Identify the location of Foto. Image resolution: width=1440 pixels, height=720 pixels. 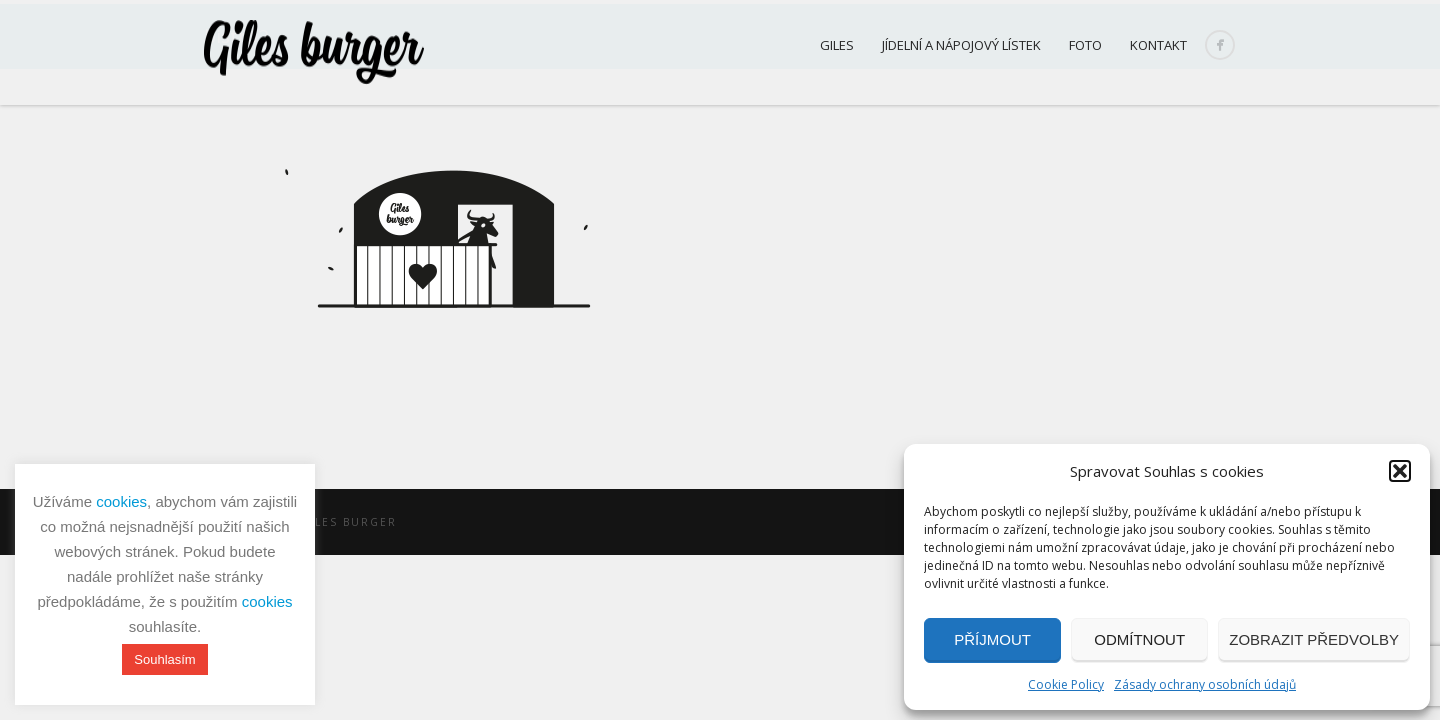
(1085, 45).